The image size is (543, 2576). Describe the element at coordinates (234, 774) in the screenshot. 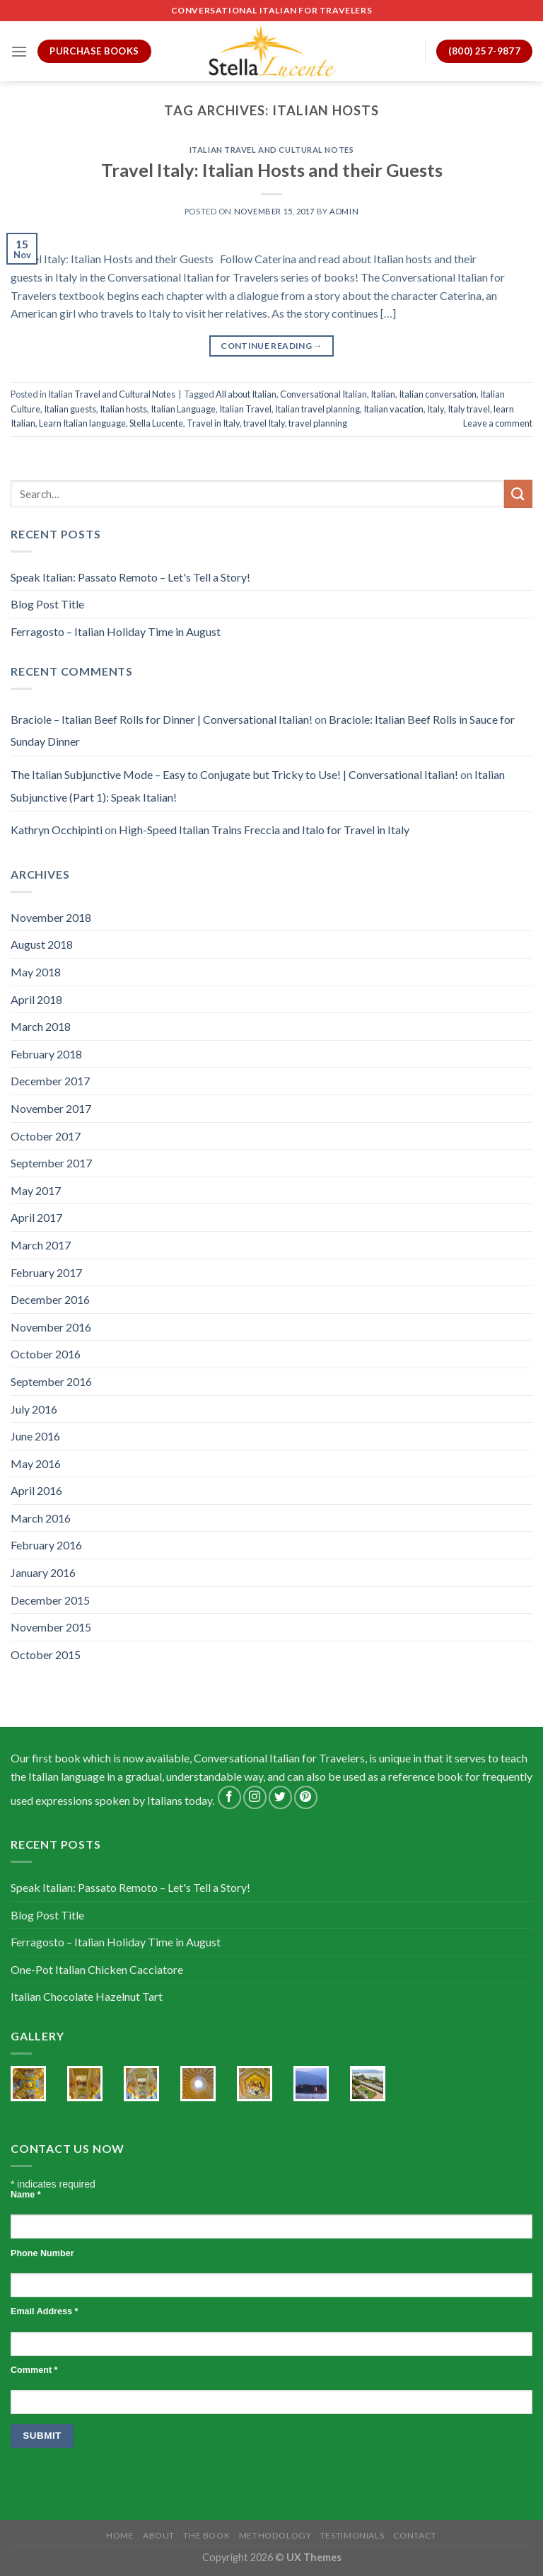

I see `The Italian Subjunctive Mode – Easy to Conjugate but Tricky to Use! | Conversational Italian!` at that location.